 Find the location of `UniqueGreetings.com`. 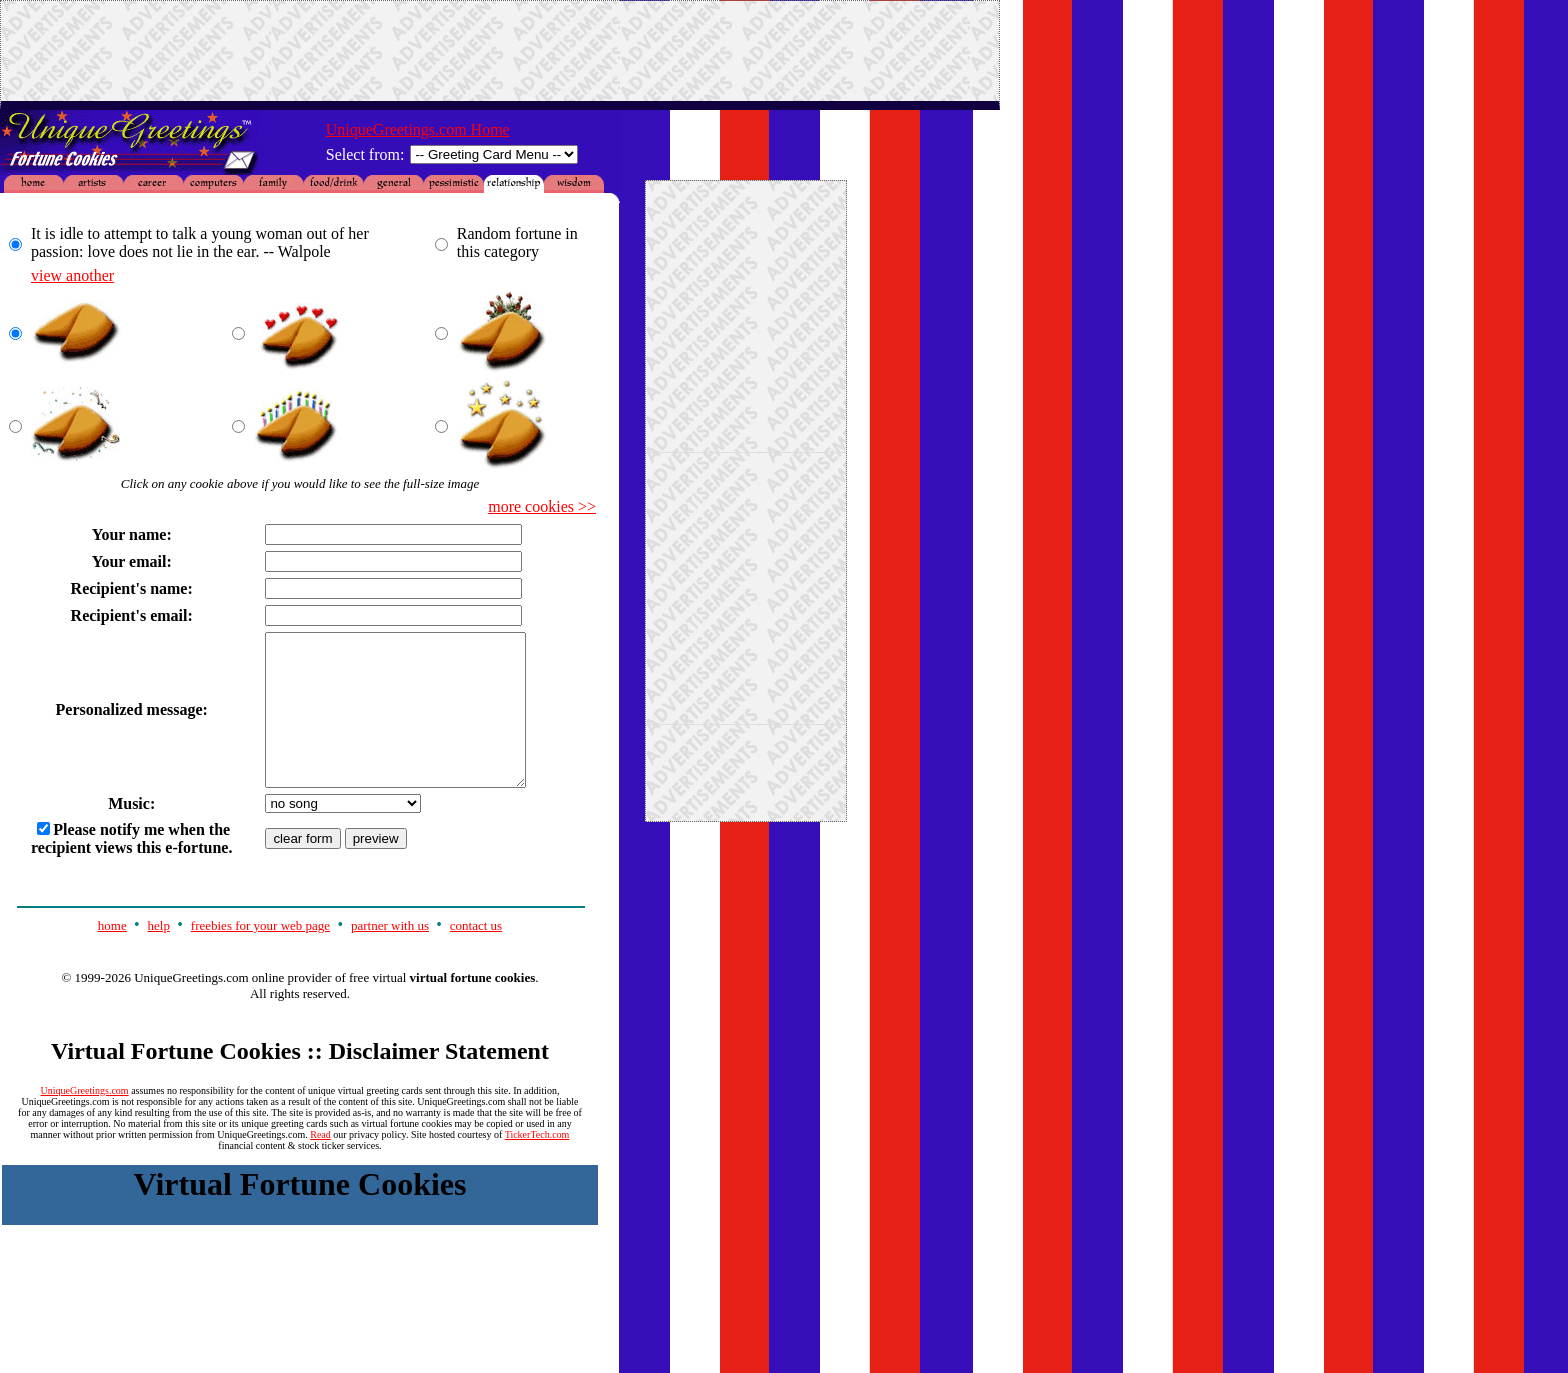

UniqueGreetings.com is located at coordinates (85, 1120).